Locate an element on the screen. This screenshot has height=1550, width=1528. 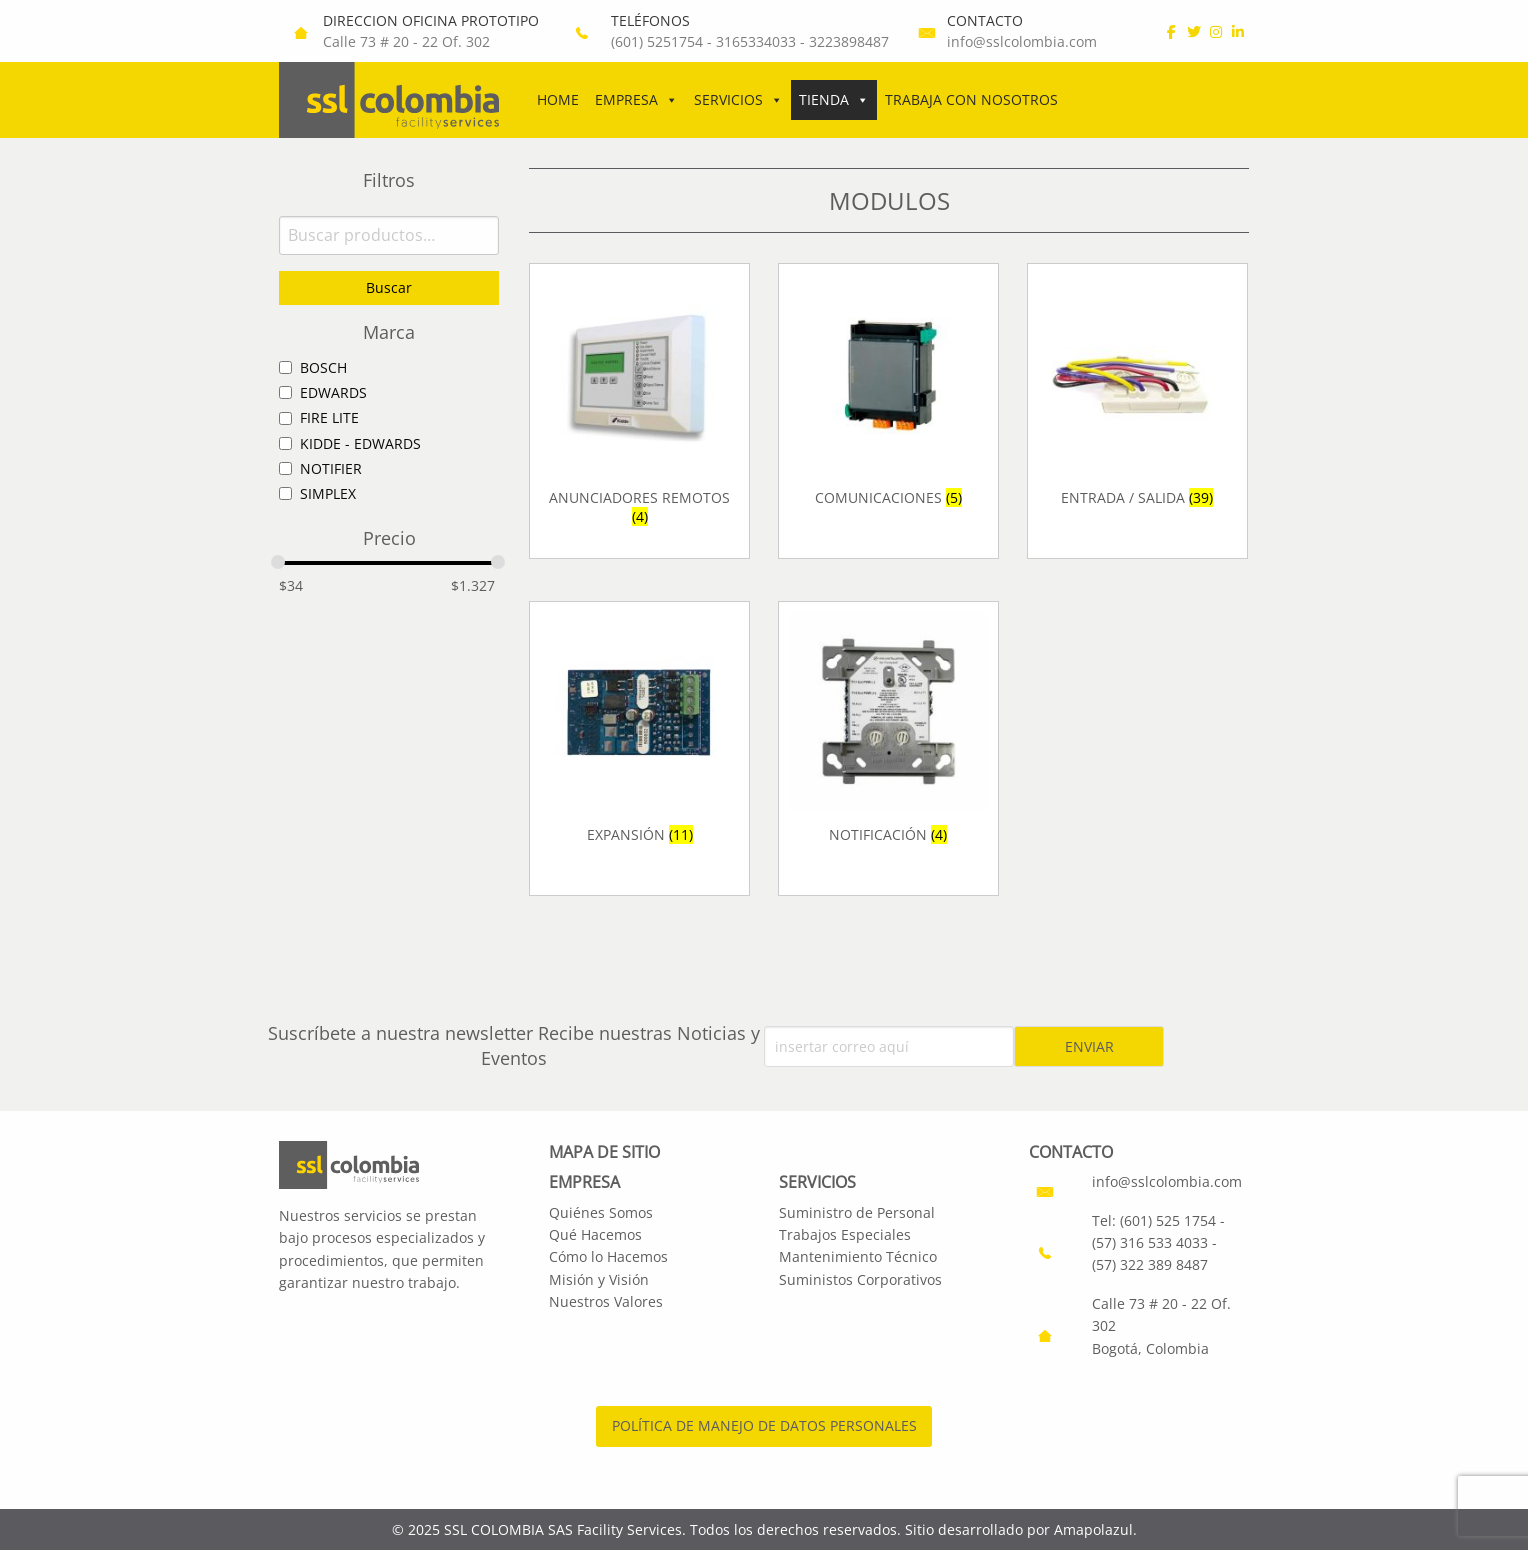
Trabaja con Nosotros is located at coordinates (971, 99).